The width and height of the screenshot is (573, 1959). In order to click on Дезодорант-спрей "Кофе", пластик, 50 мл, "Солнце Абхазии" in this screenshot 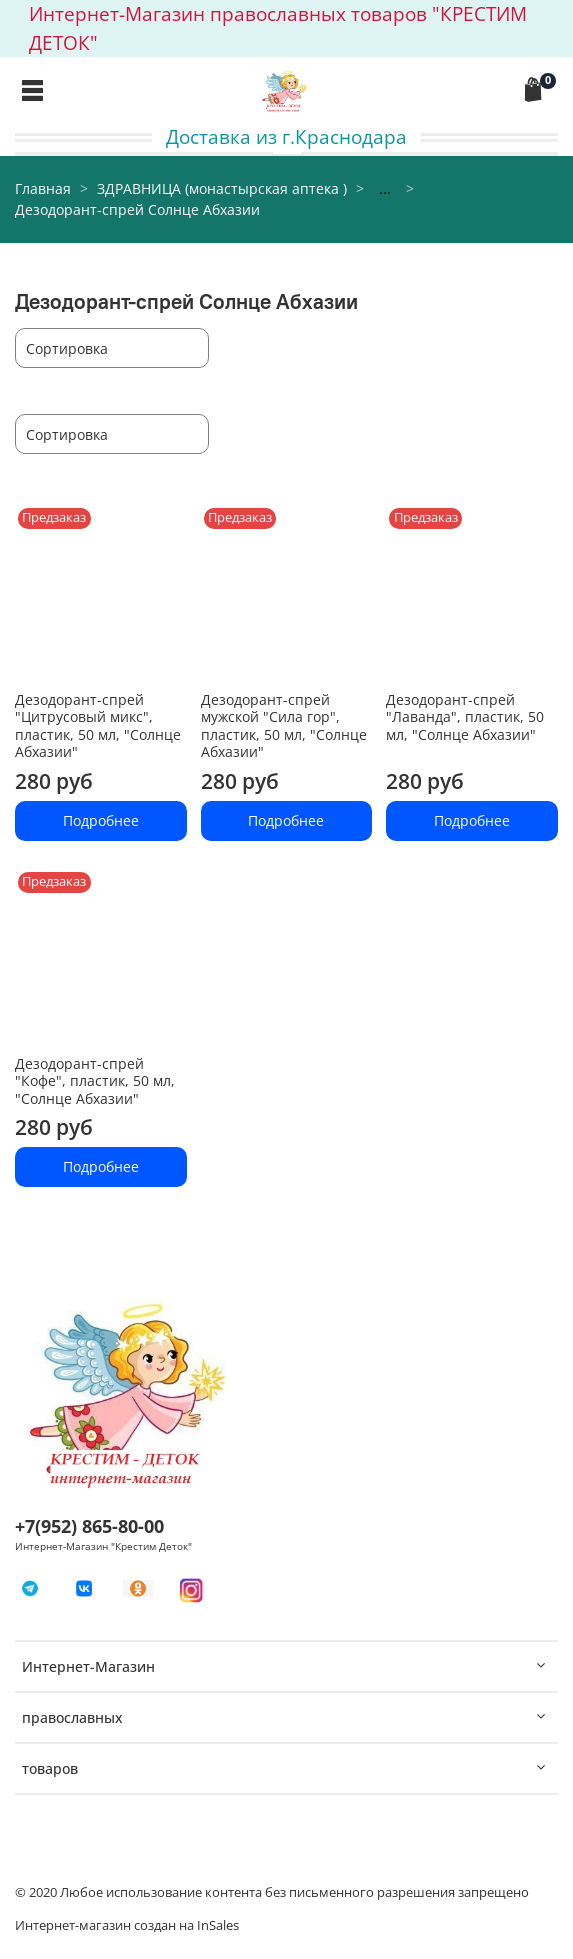, I will do `click(95, 1081)`.